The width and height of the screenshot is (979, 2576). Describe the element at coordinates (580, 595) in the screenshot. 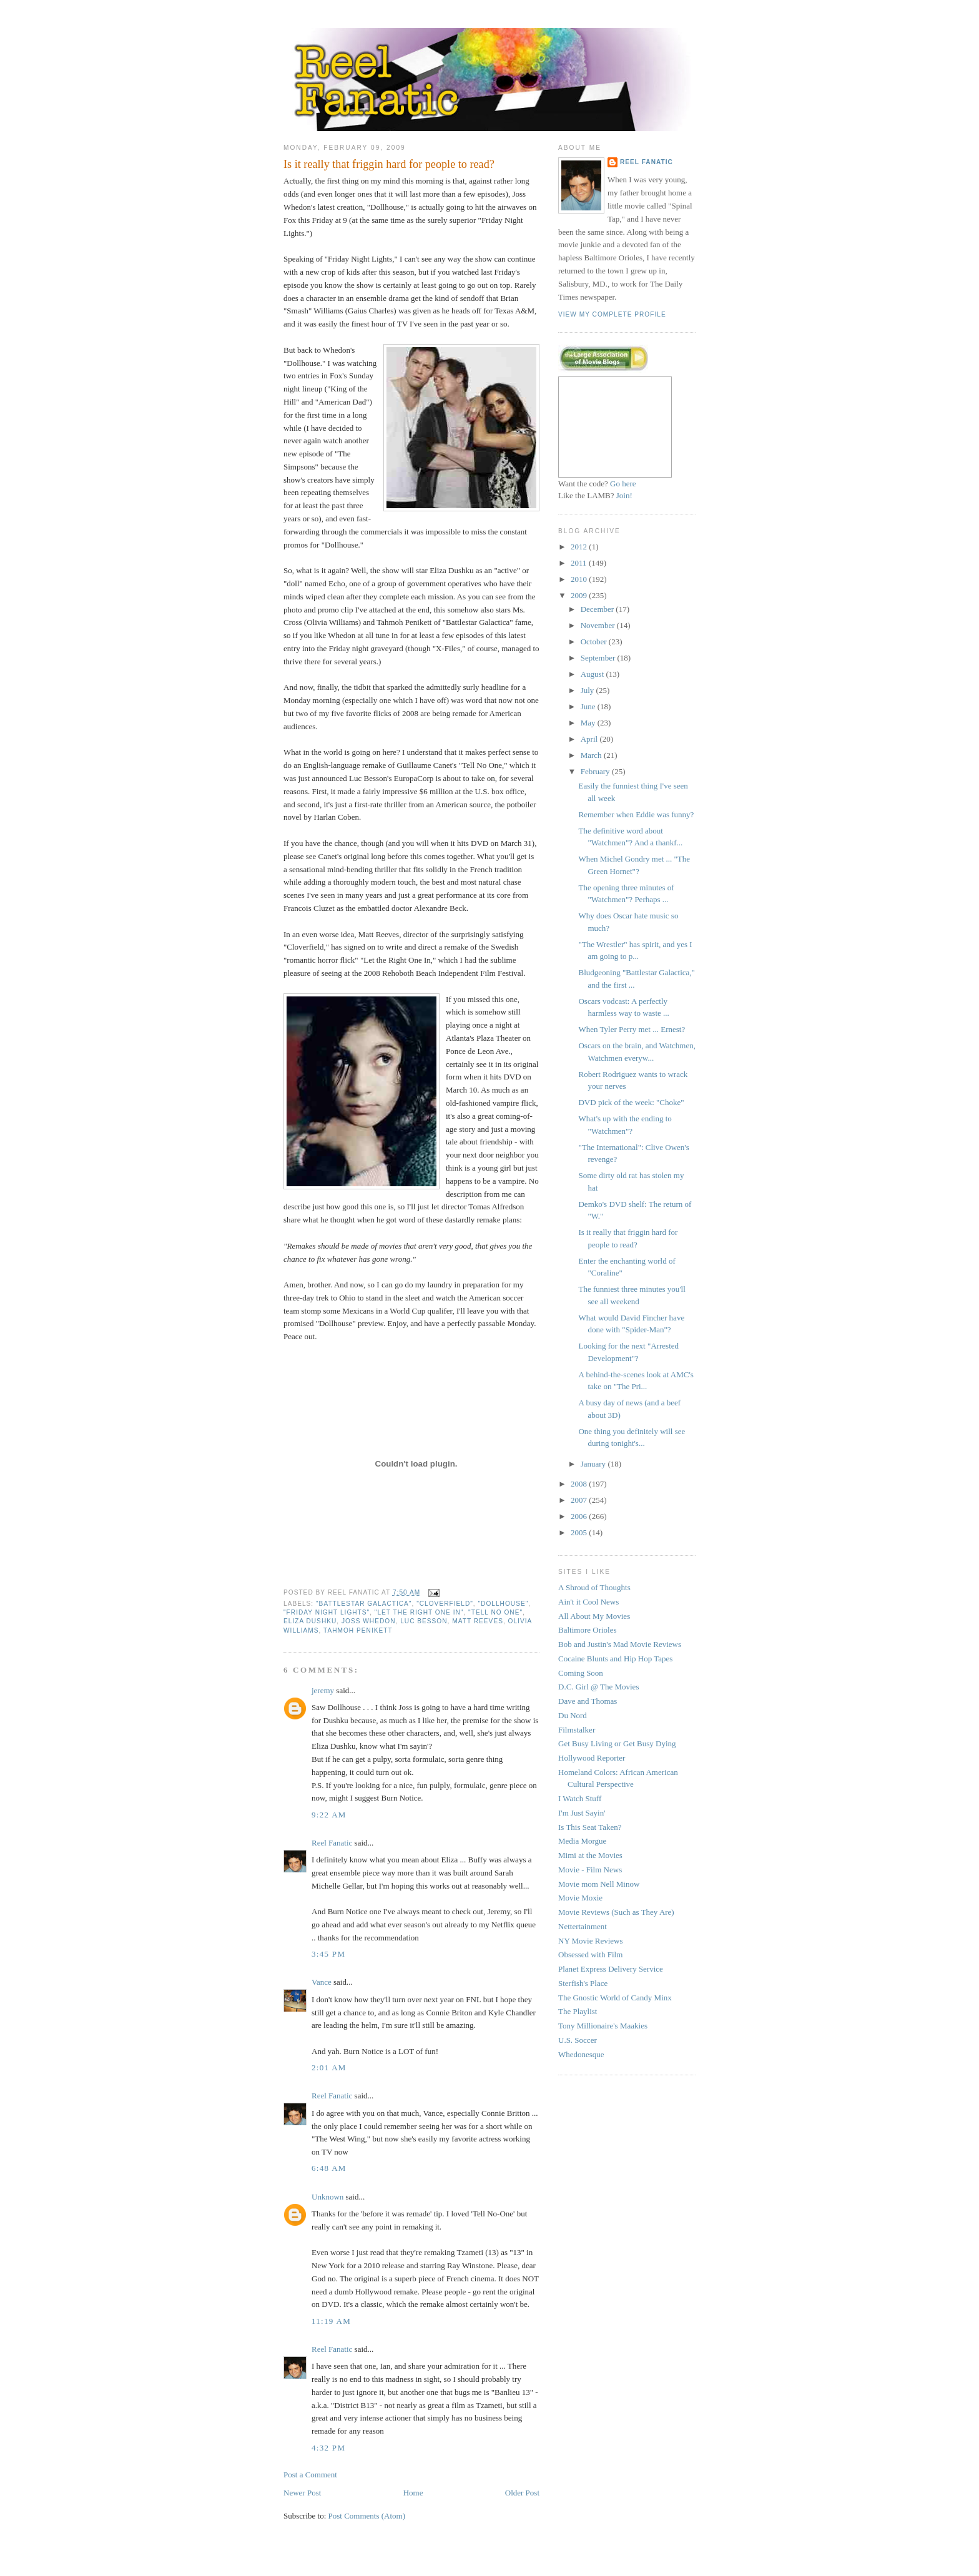

I see `2009` at that location.